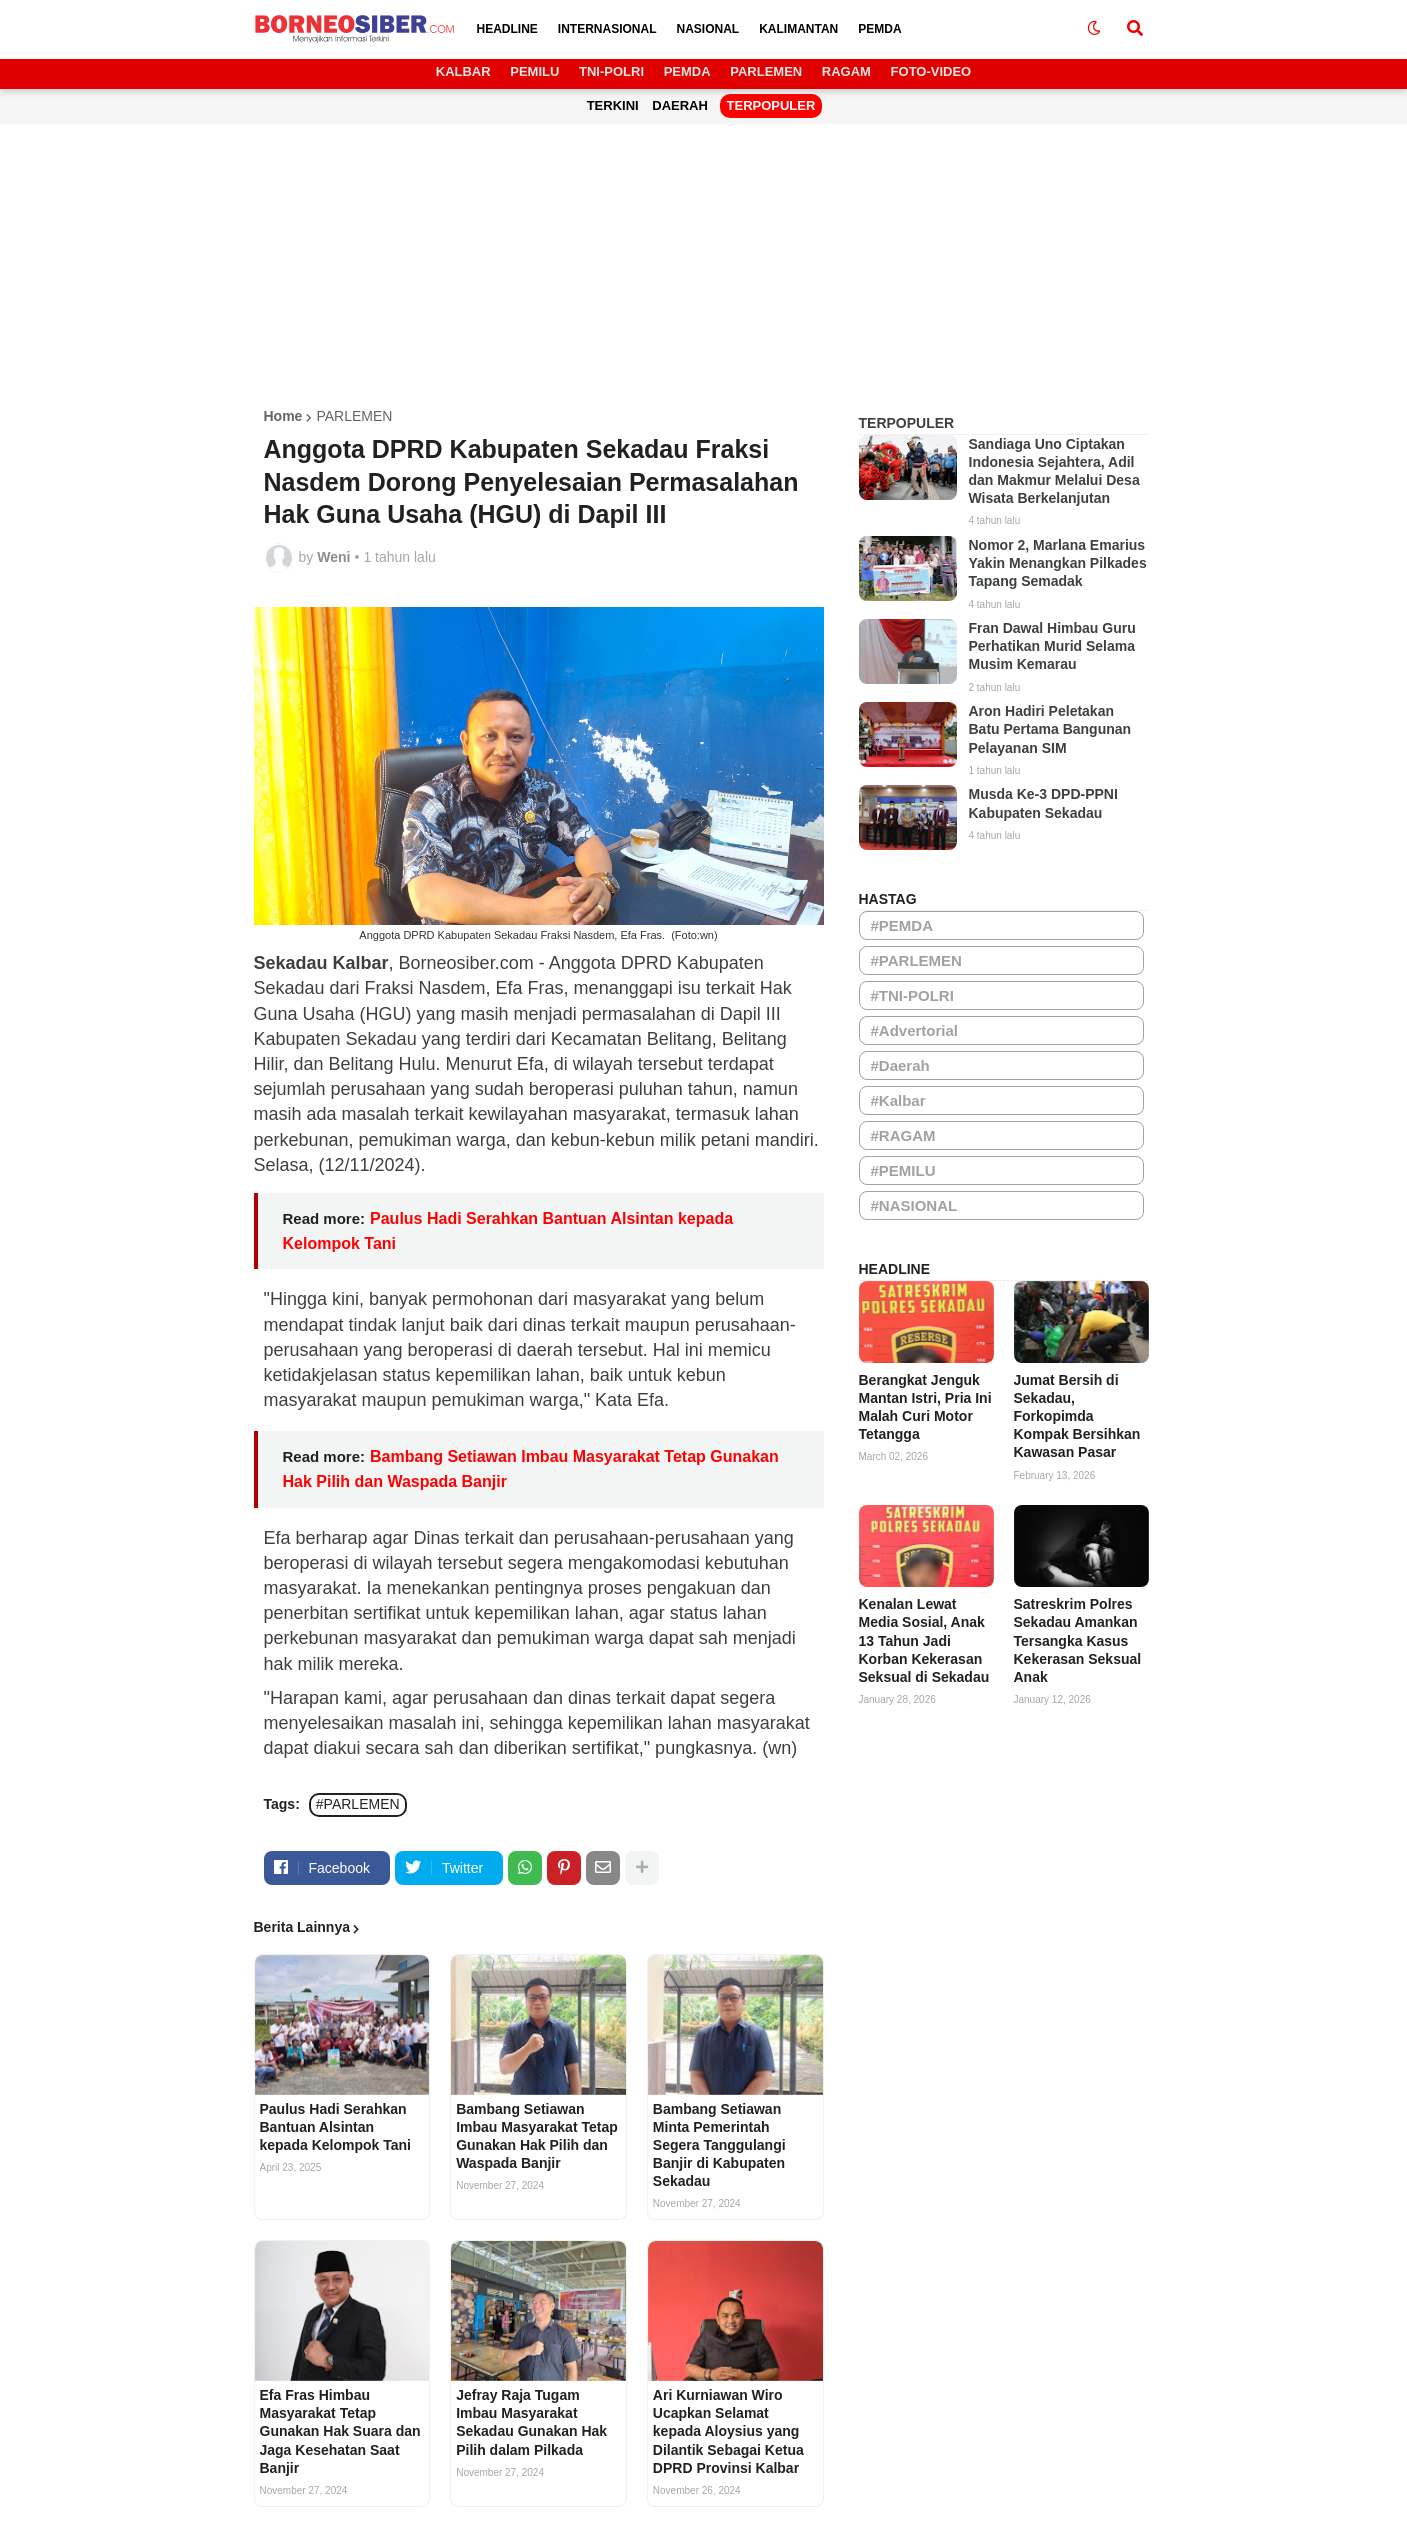 The image size is (1407, 2526). Describe the element at coordinates (537, 2136) in the screenshot. I see `Bambang Setiawan Imbau Masyarakat Tetap Gunakan Hak Pilih dan Waspada Banjir` at that location.